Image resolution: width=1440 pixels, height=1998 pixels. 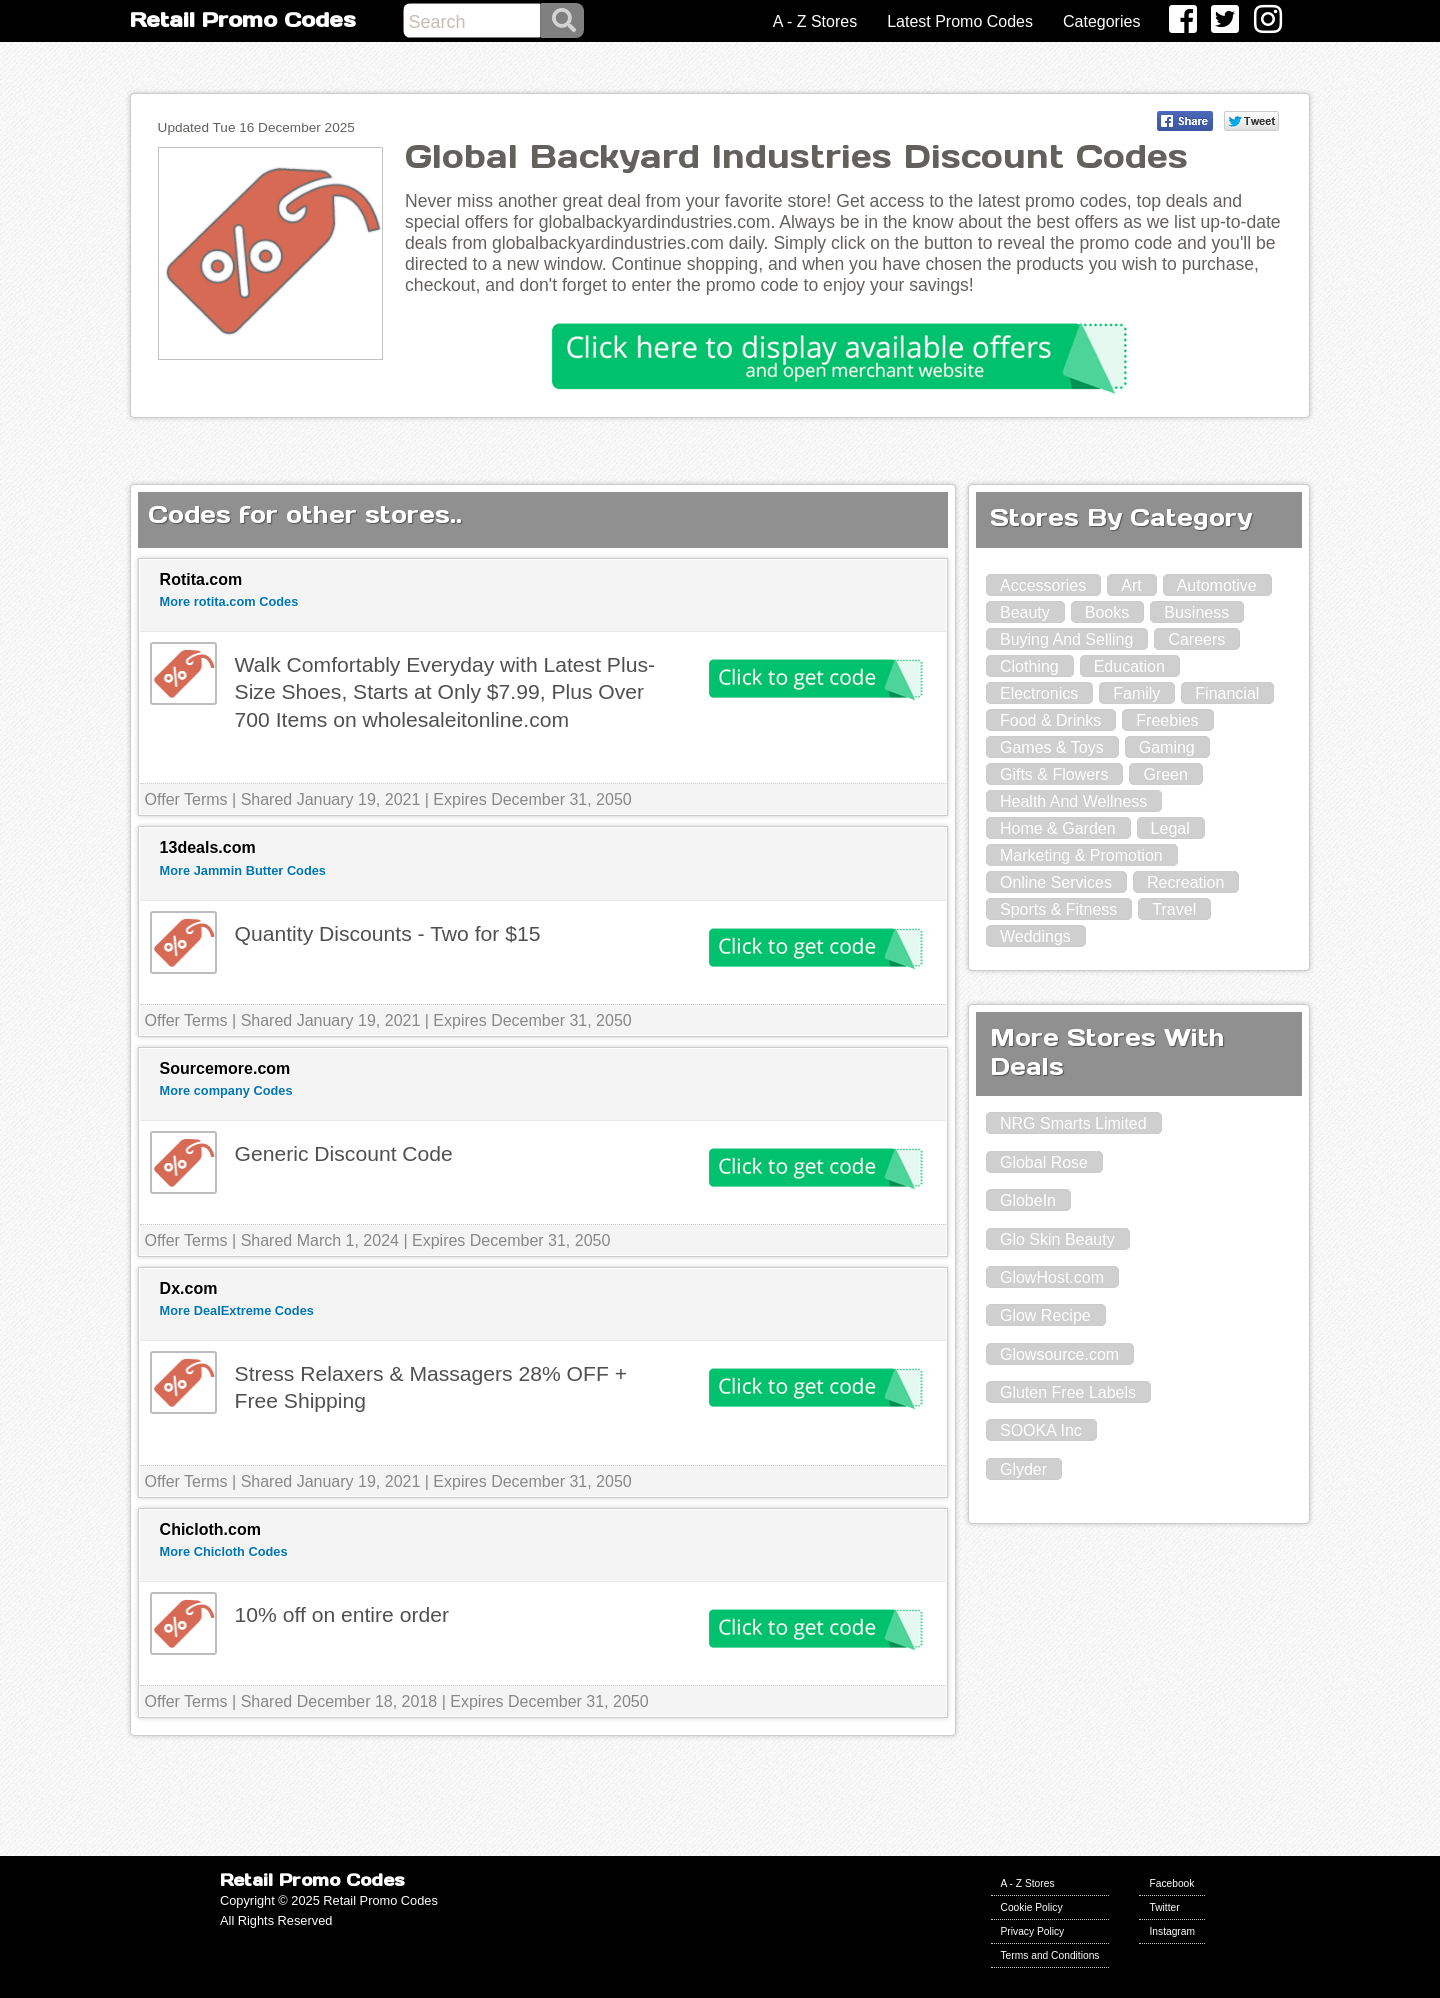 What do you see at coordinates (1167, 720) in the screenshot?
I see `Freebies` at bounding box center [1167, 720].